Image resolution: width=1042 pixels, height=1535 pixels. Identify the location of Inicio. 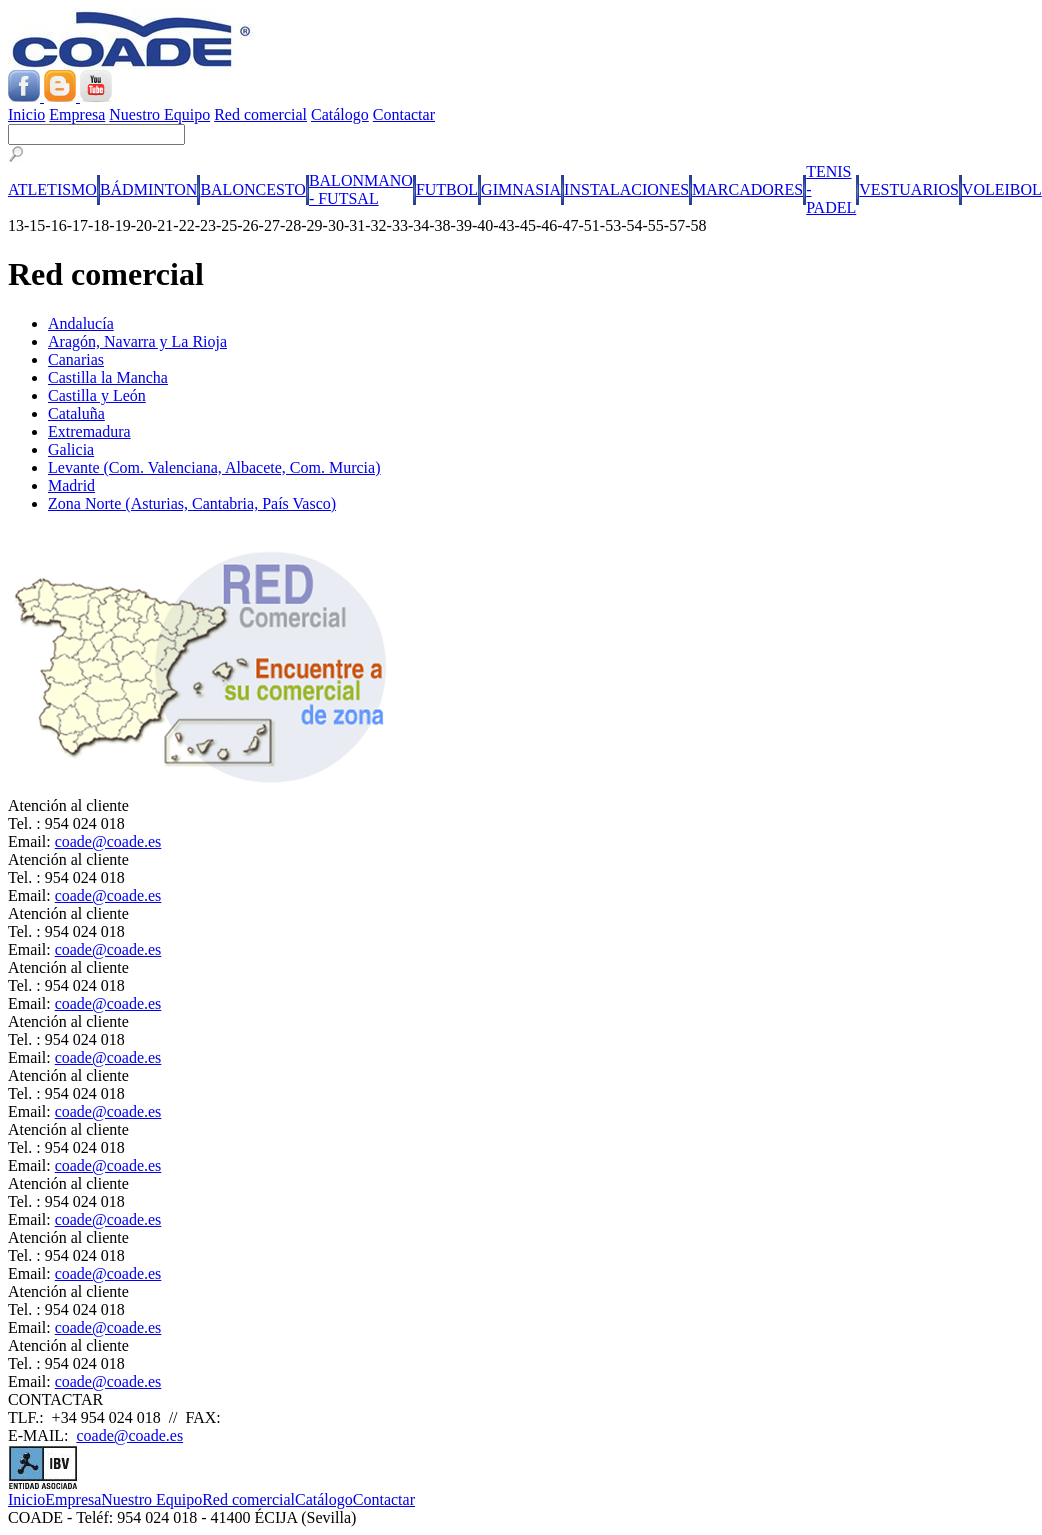
(26, 114).